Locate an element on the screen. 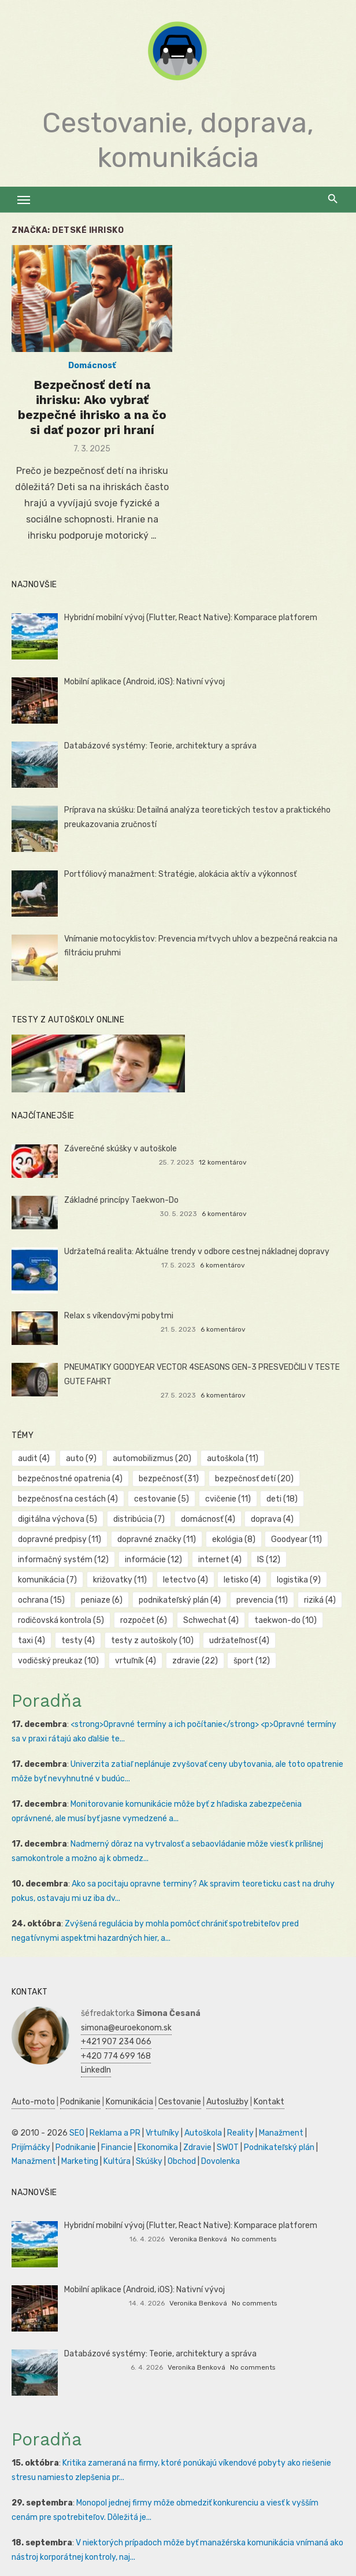 Image resolution: width=356 pixels, height=2576 pixels. ochrana [ochrana (15 položiek)] is located at coordinates (41, 1600).